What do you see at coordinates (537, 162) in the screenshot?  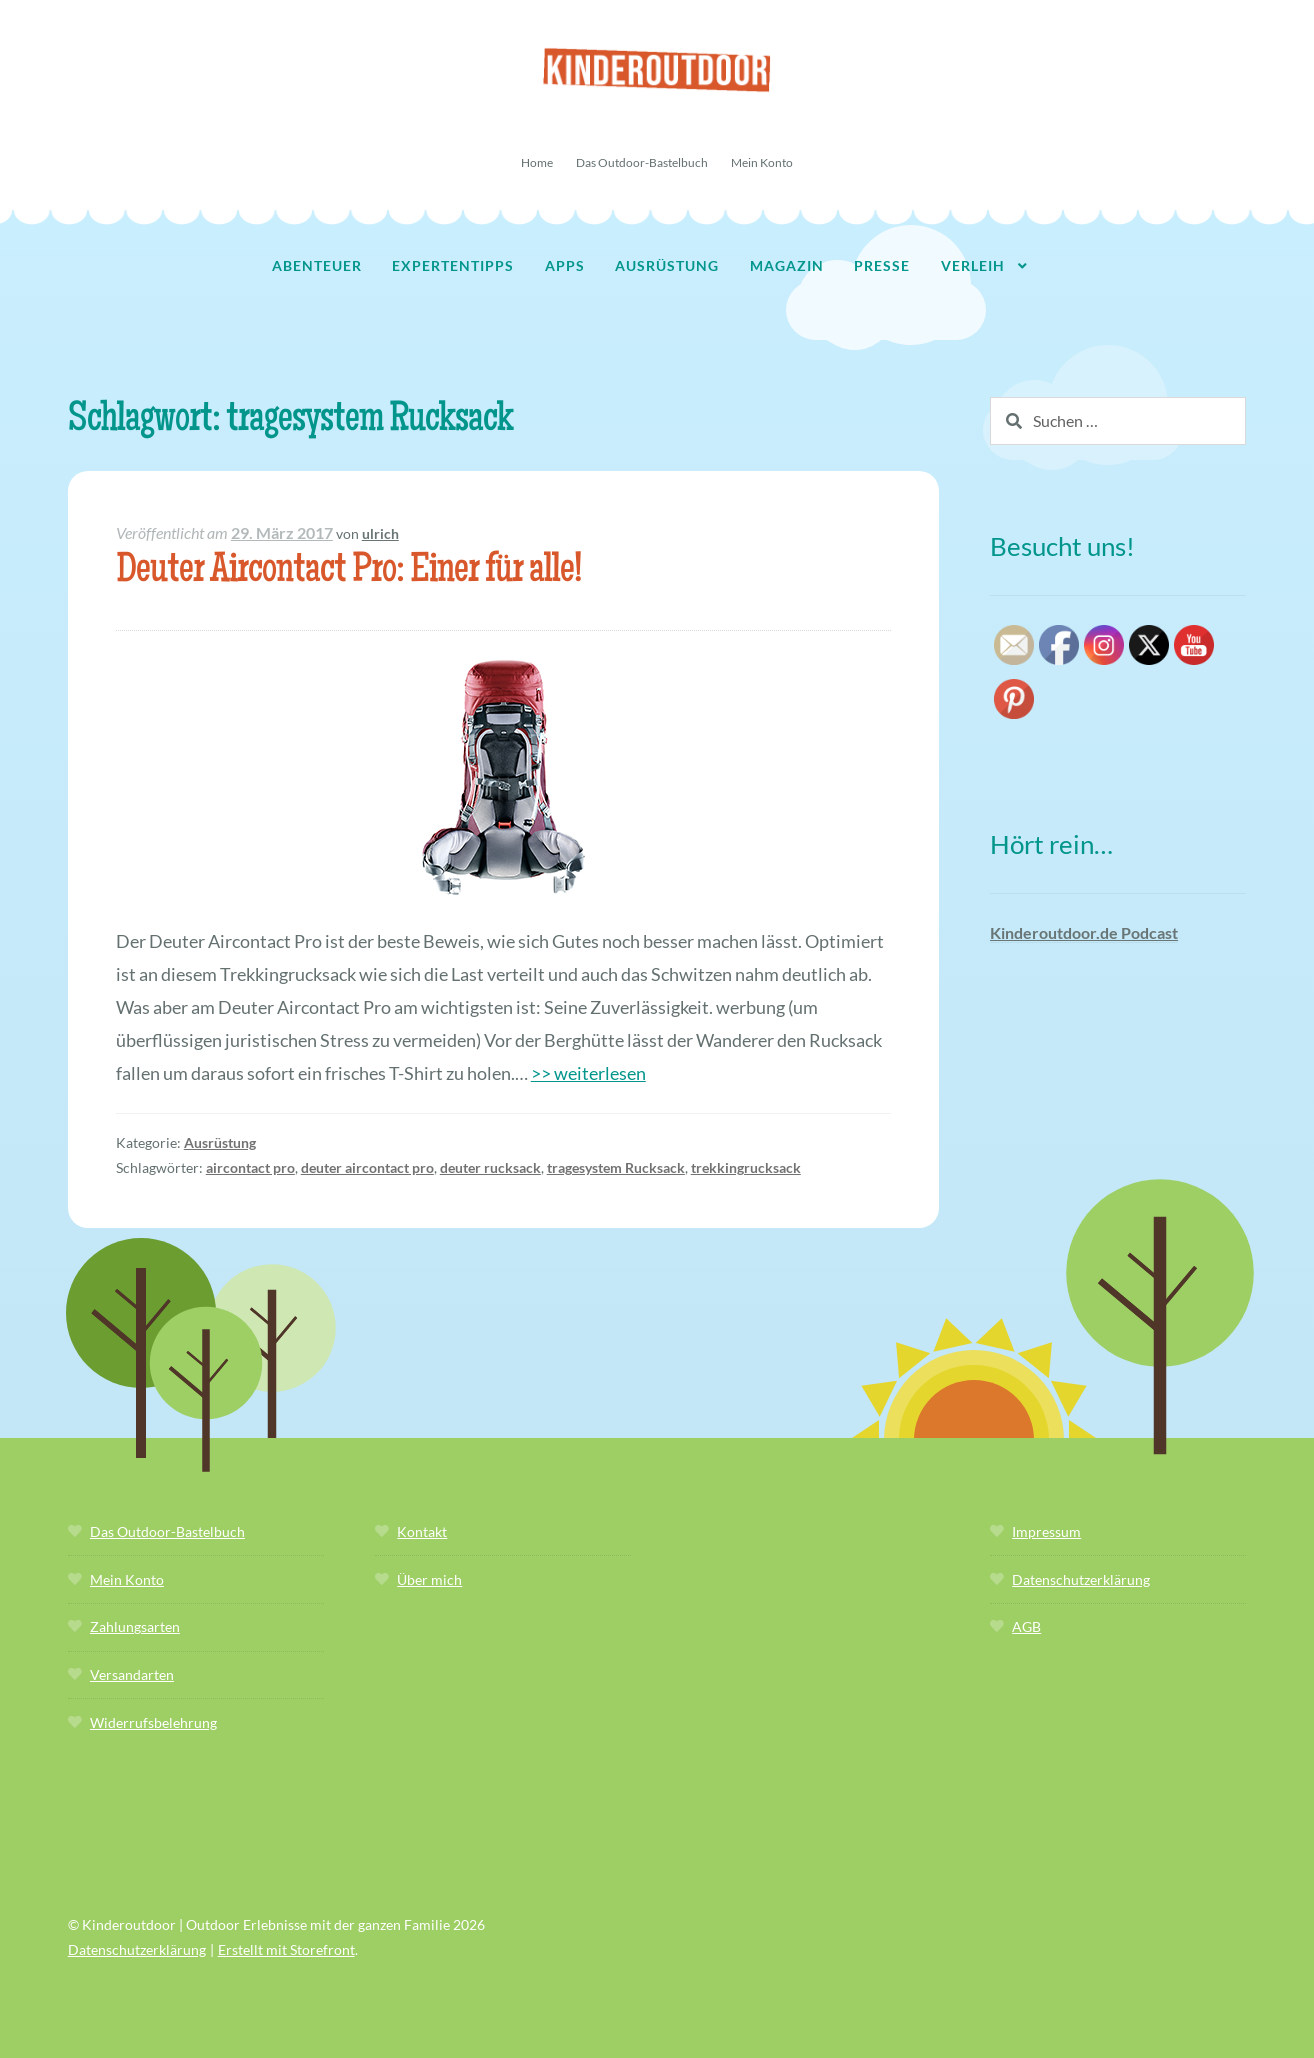 I see `Home` at bounding box center [537, 162].